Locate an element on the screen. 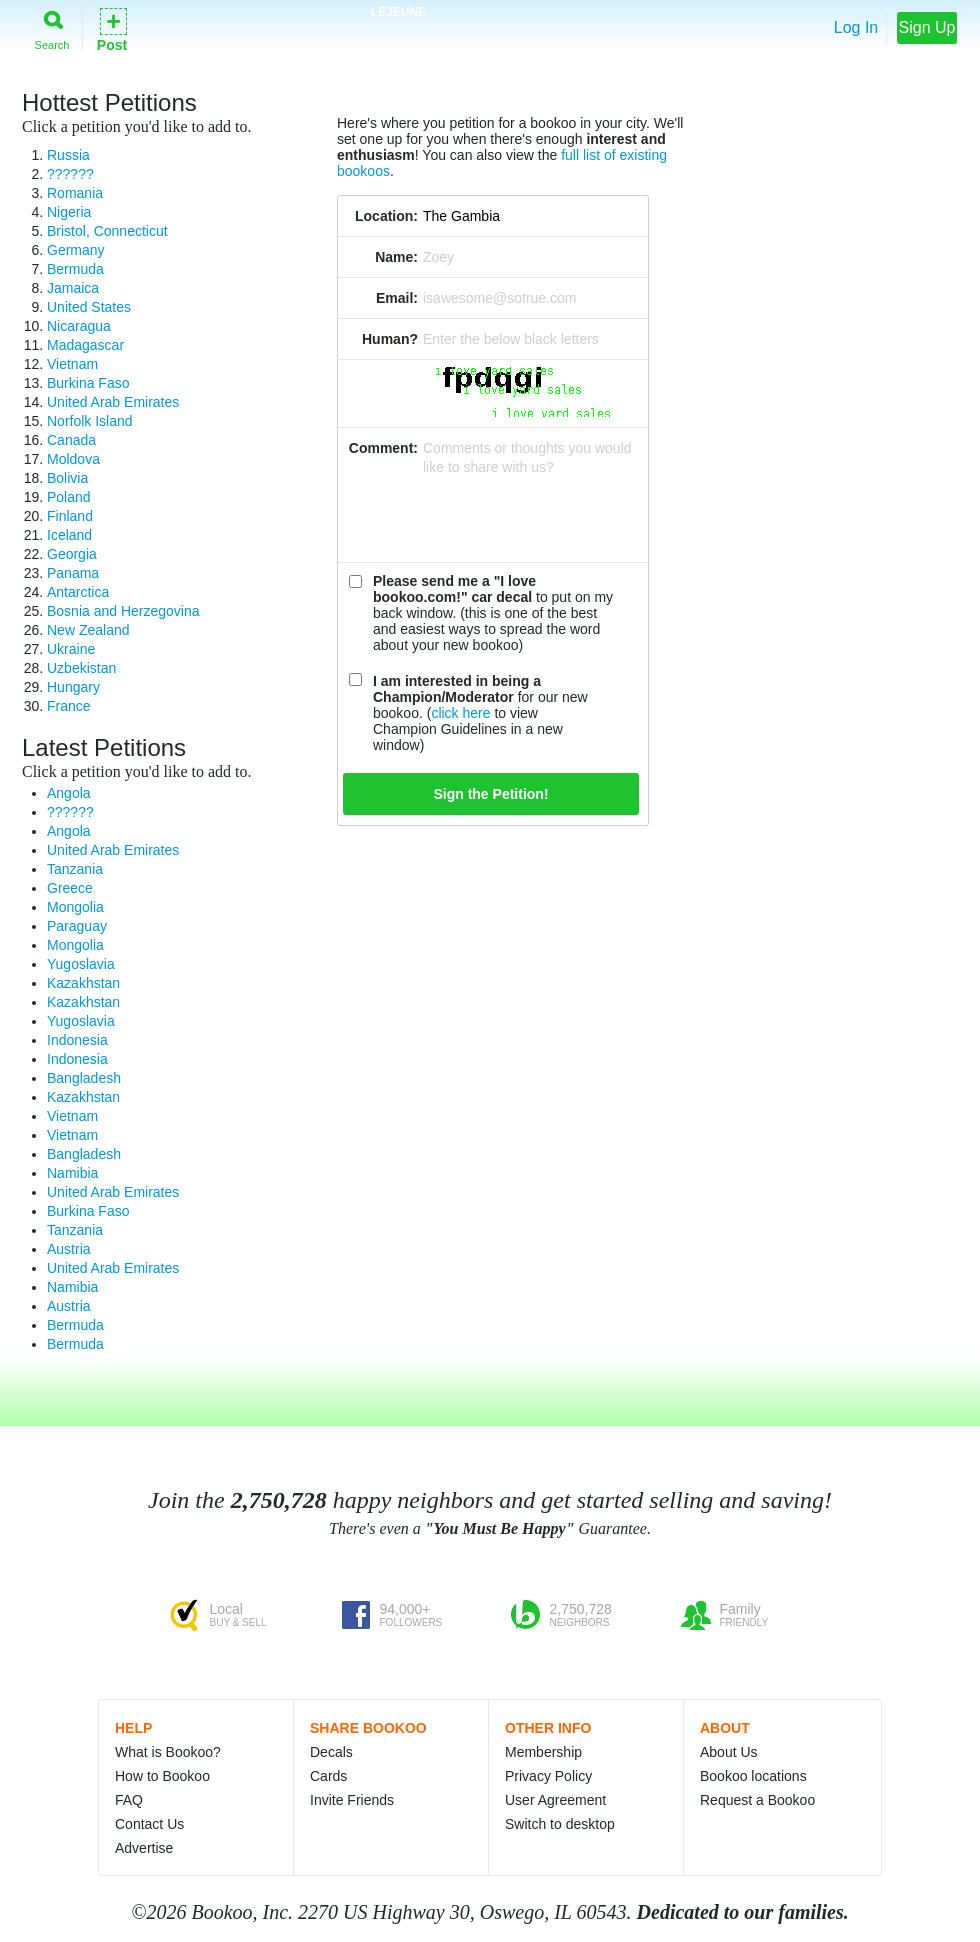 The height and width of the screenshot is (1942, 980). Germany is located at coordinates (76, 250).